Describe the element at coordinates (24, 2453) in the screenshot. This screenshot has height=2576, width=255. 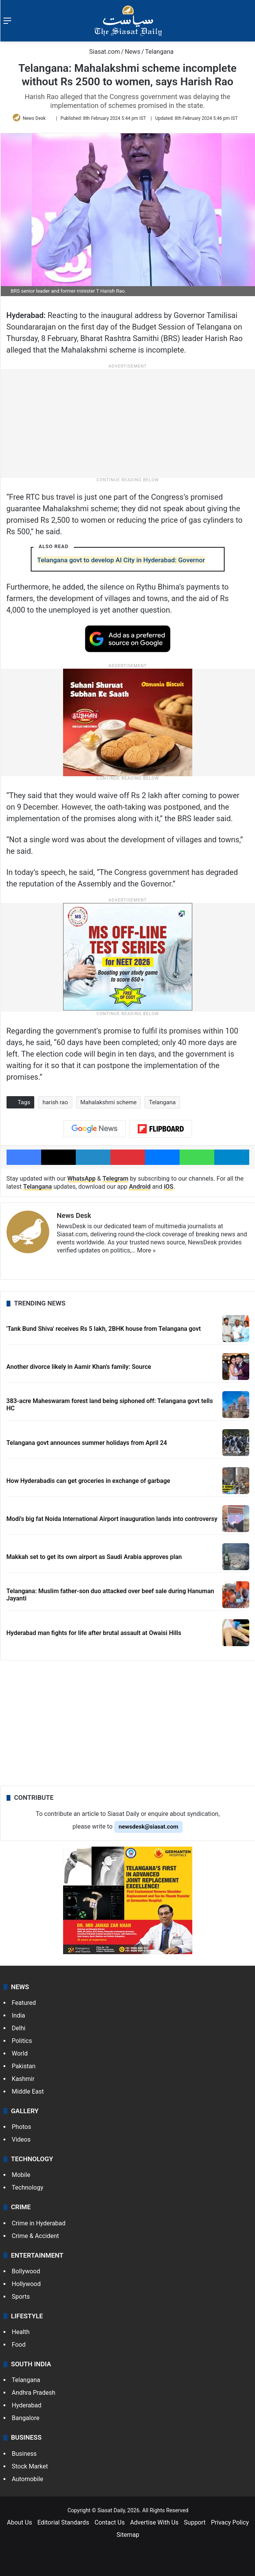
I see `Business` at that location.